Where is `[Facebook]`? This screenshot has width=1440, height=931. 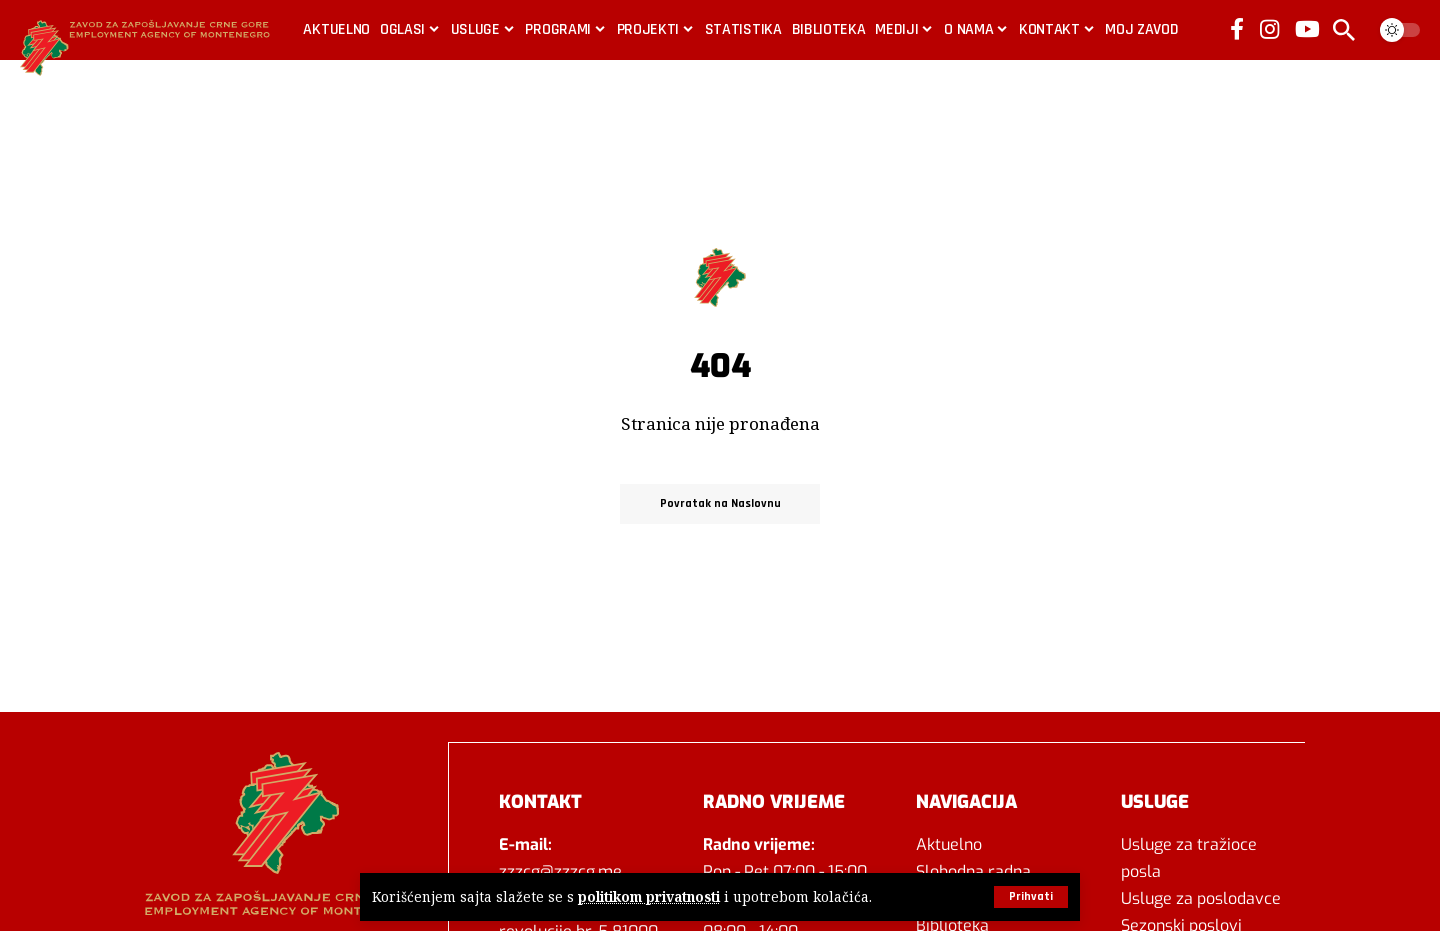 [Facebook] is located at coordinates (1237, 29).